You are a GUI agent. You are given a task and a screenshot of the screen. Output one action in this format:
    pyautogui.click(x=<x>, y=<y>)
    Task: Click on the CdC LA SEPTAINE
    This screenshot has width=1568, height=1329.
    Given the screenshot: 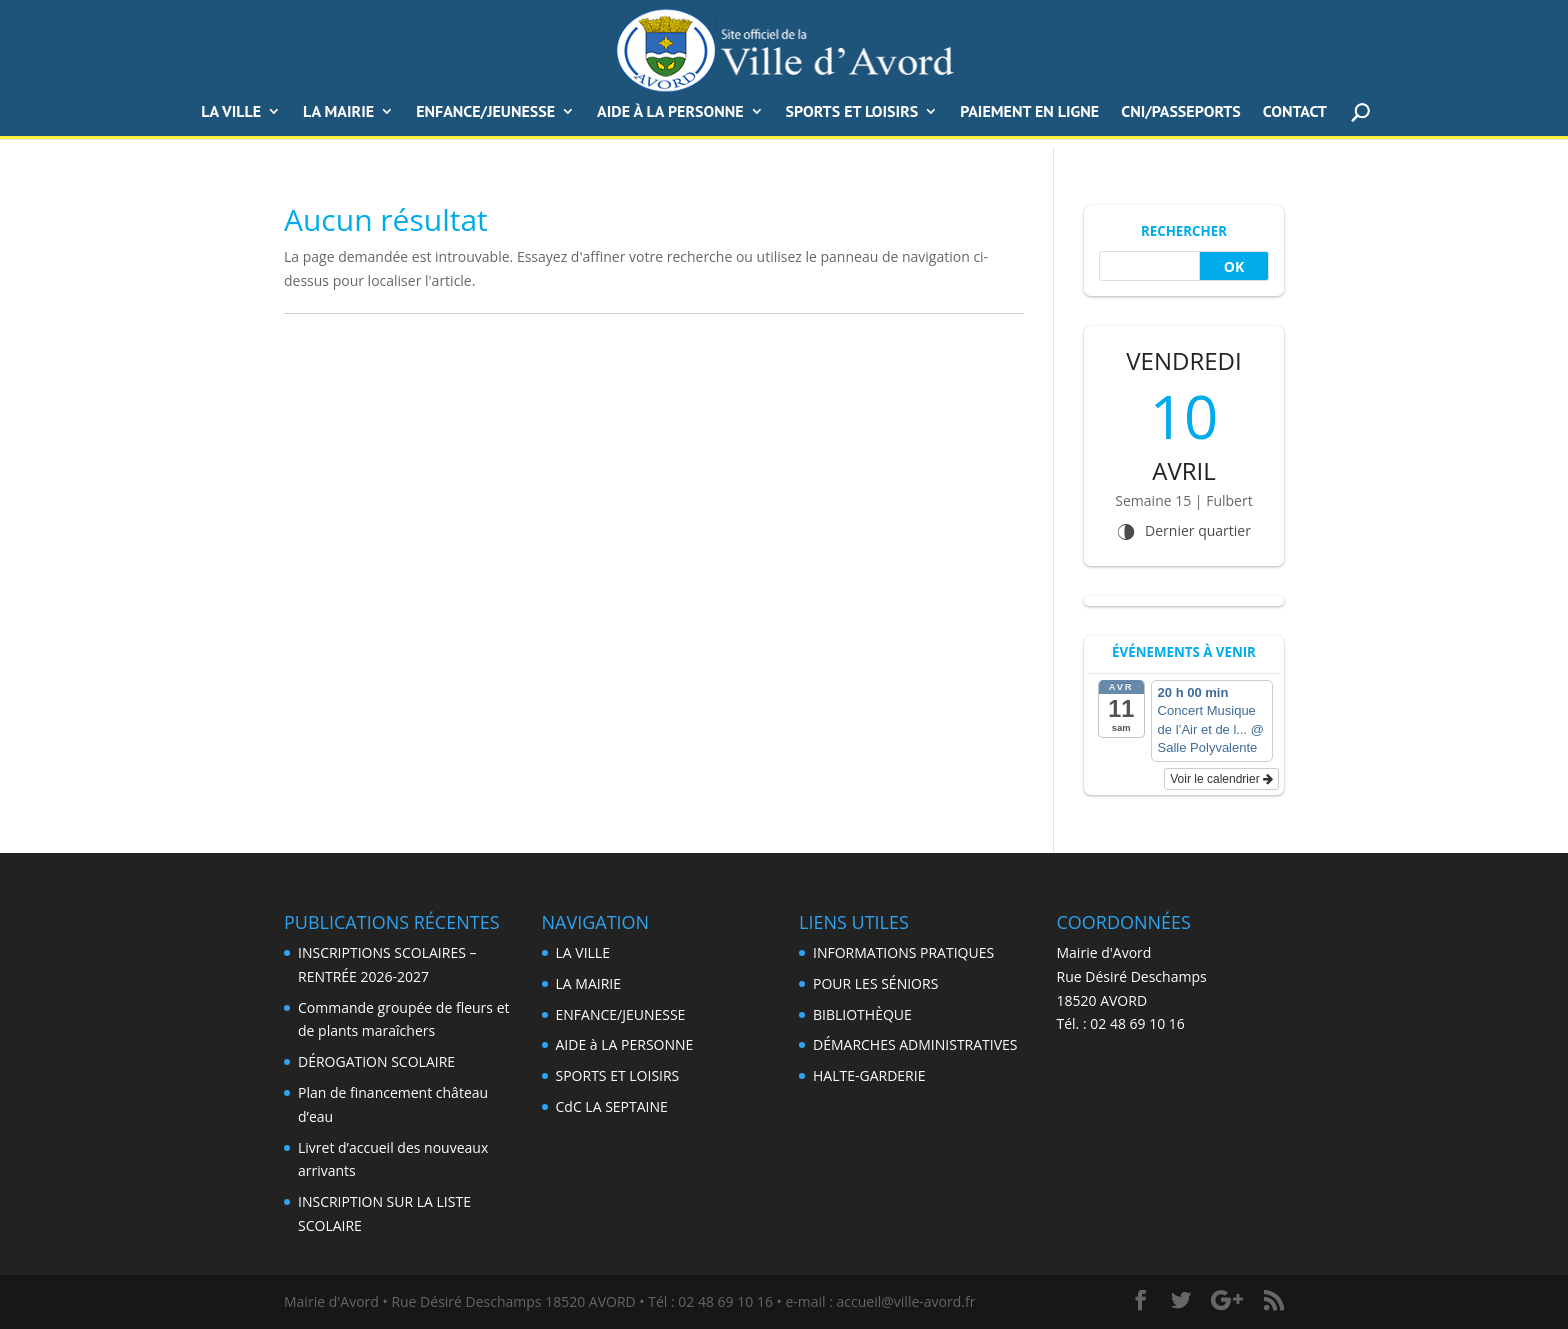 What is the action you would take?
    pyautogui.click(x=612, y=1106)
    